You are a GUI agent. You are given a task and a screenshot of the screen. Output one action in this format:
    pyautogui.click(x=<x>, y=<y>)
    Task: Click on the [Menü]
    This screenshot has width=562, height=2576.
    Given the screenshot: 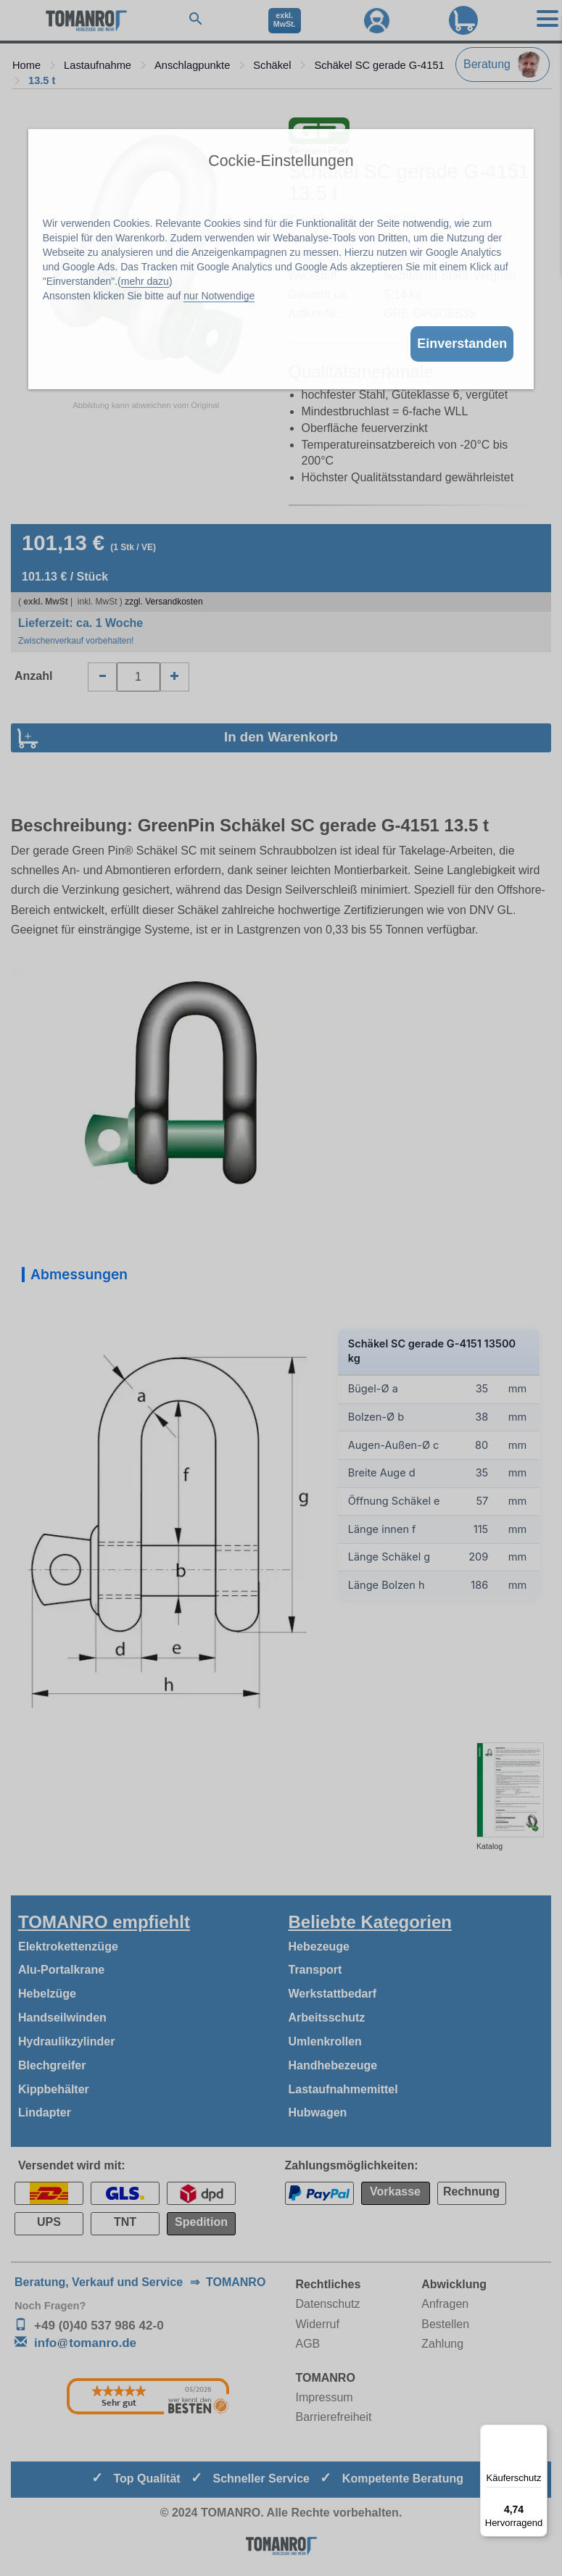 What is the action you would take?
    pyautogui.click(x=538, y=2433)
    